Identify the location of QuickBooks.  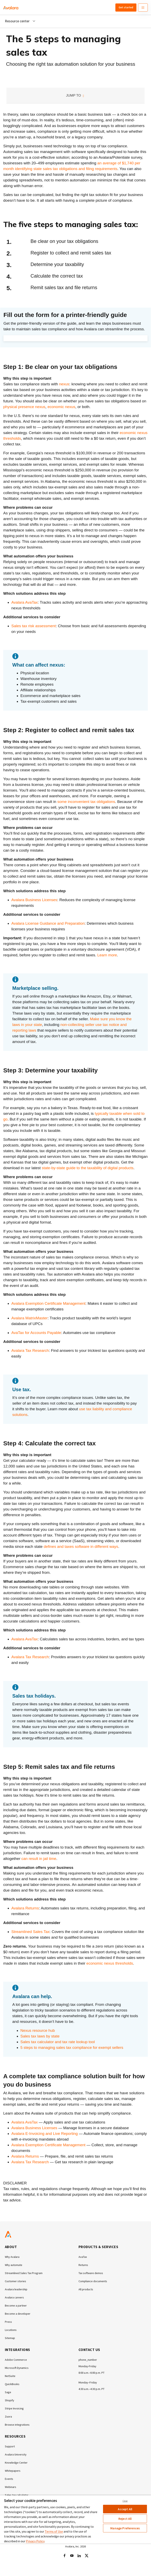
(12, 2384).